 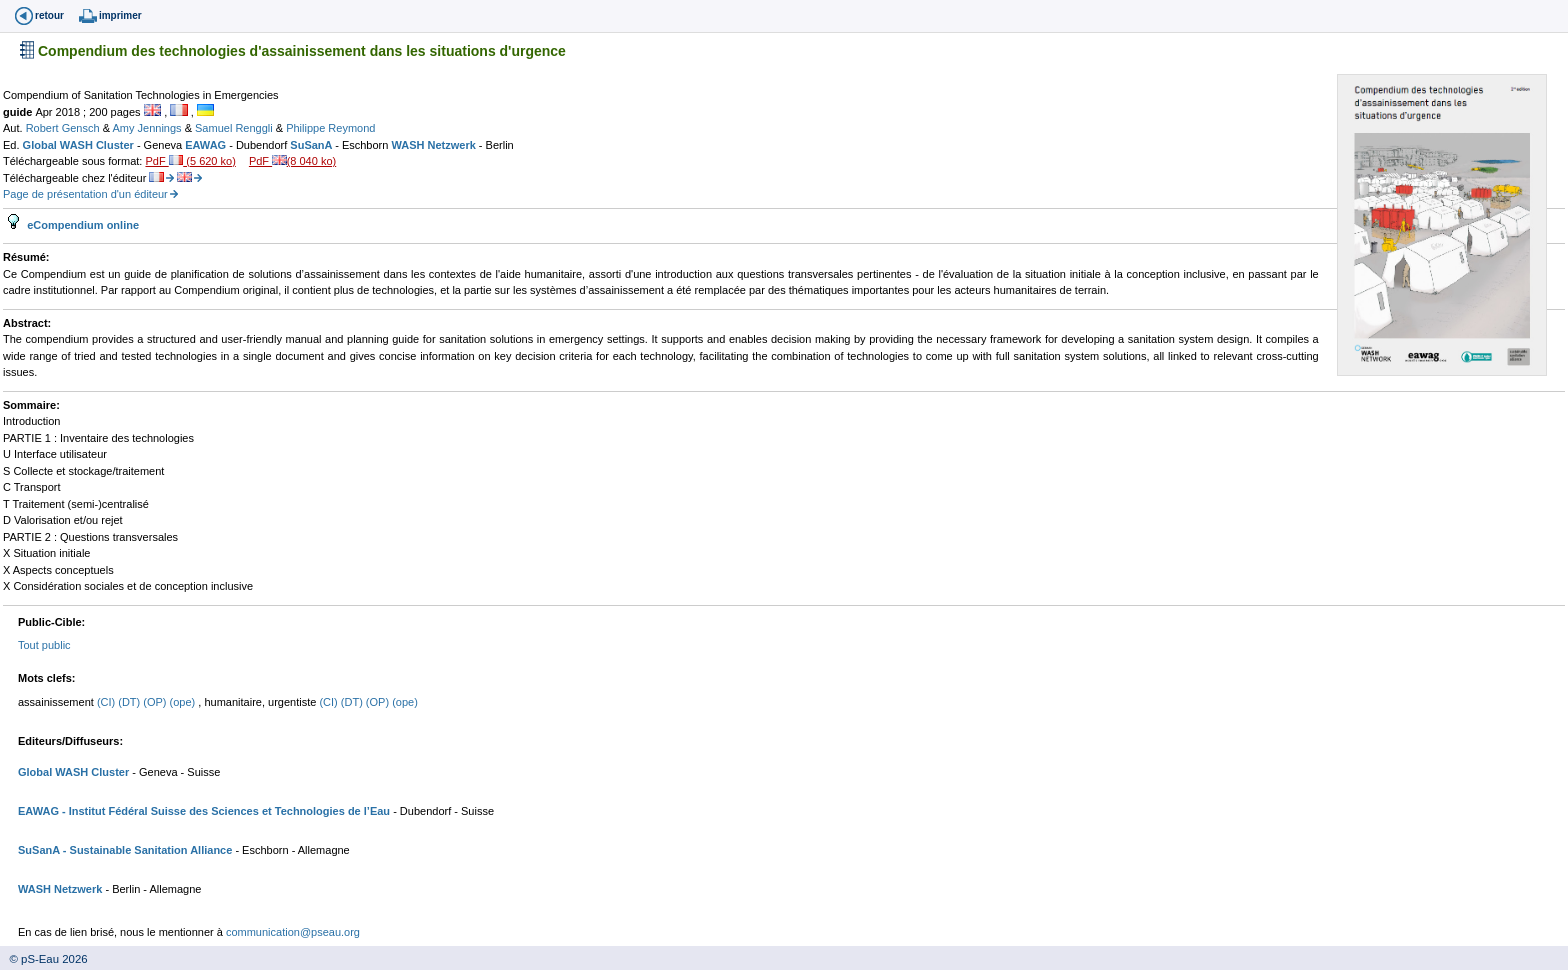 What do you see at coordinates (292, 161) in the screenshot?
I see `PdF (8 040 ko)` at bounding box center [292, 161].